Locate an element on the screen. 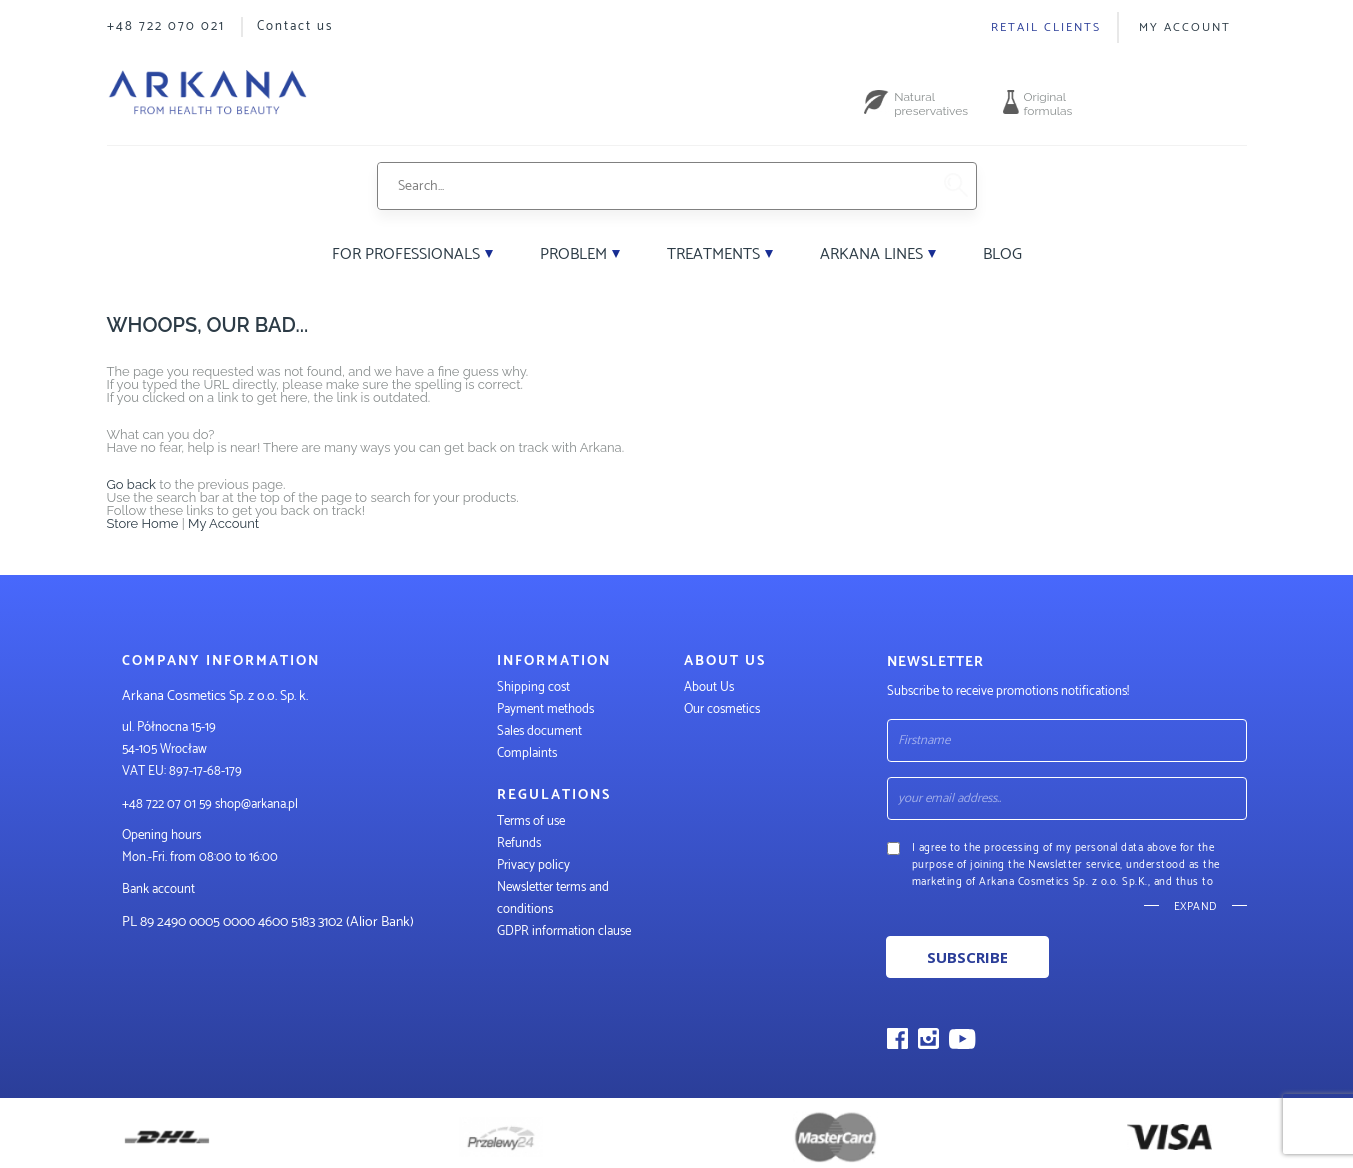  About Us is located at coordinates (709, 687).